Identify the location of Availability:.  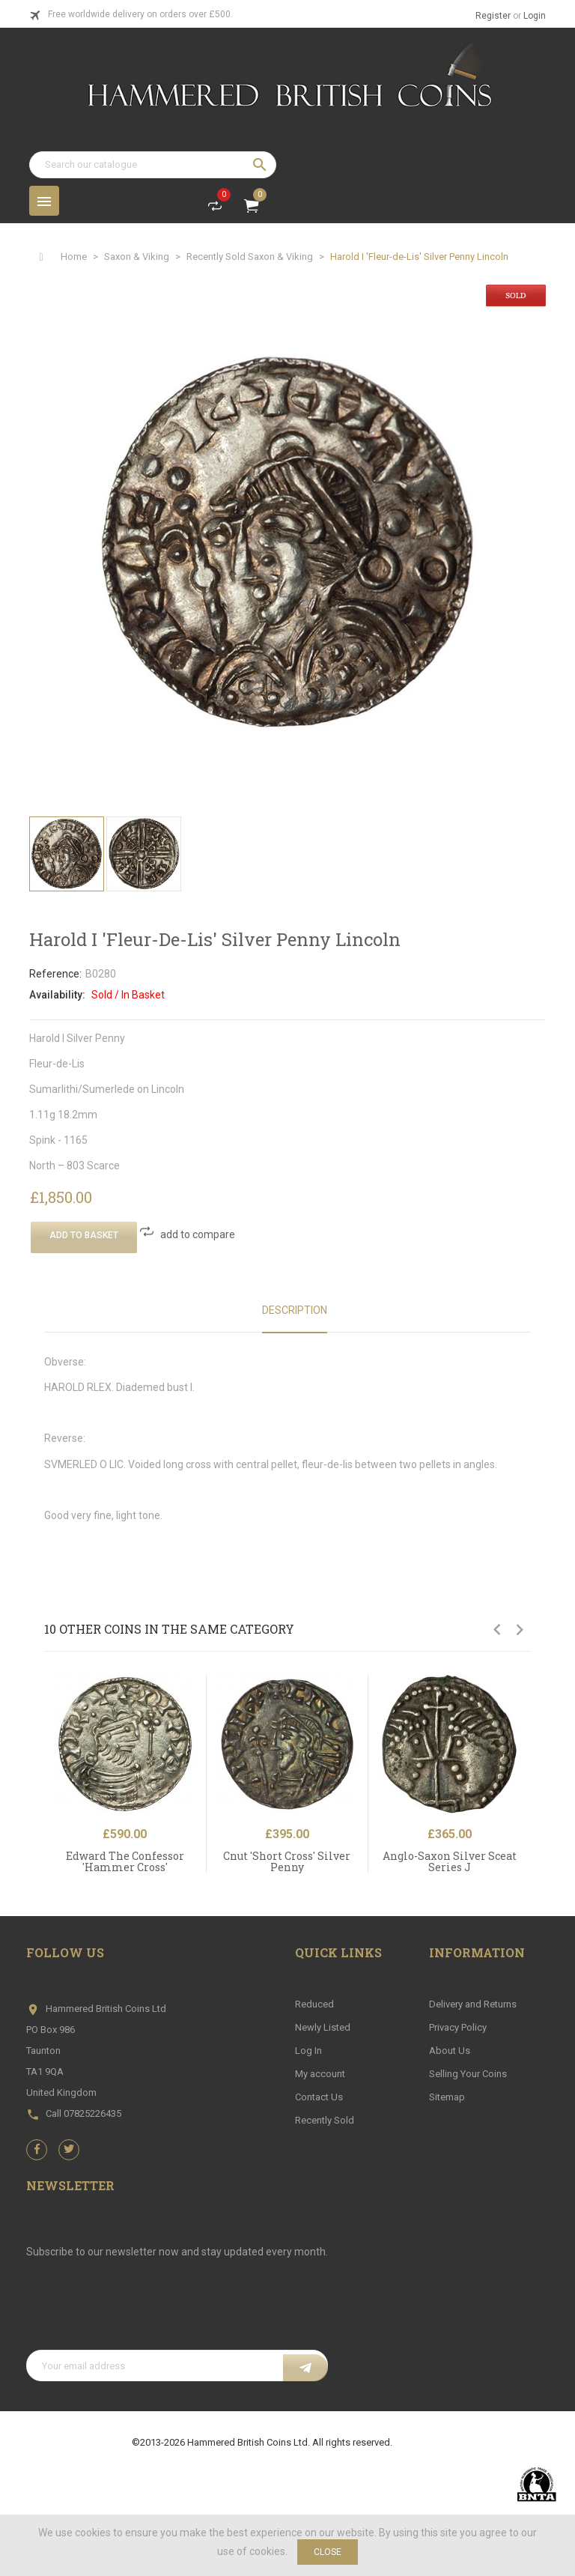
(57, 995).